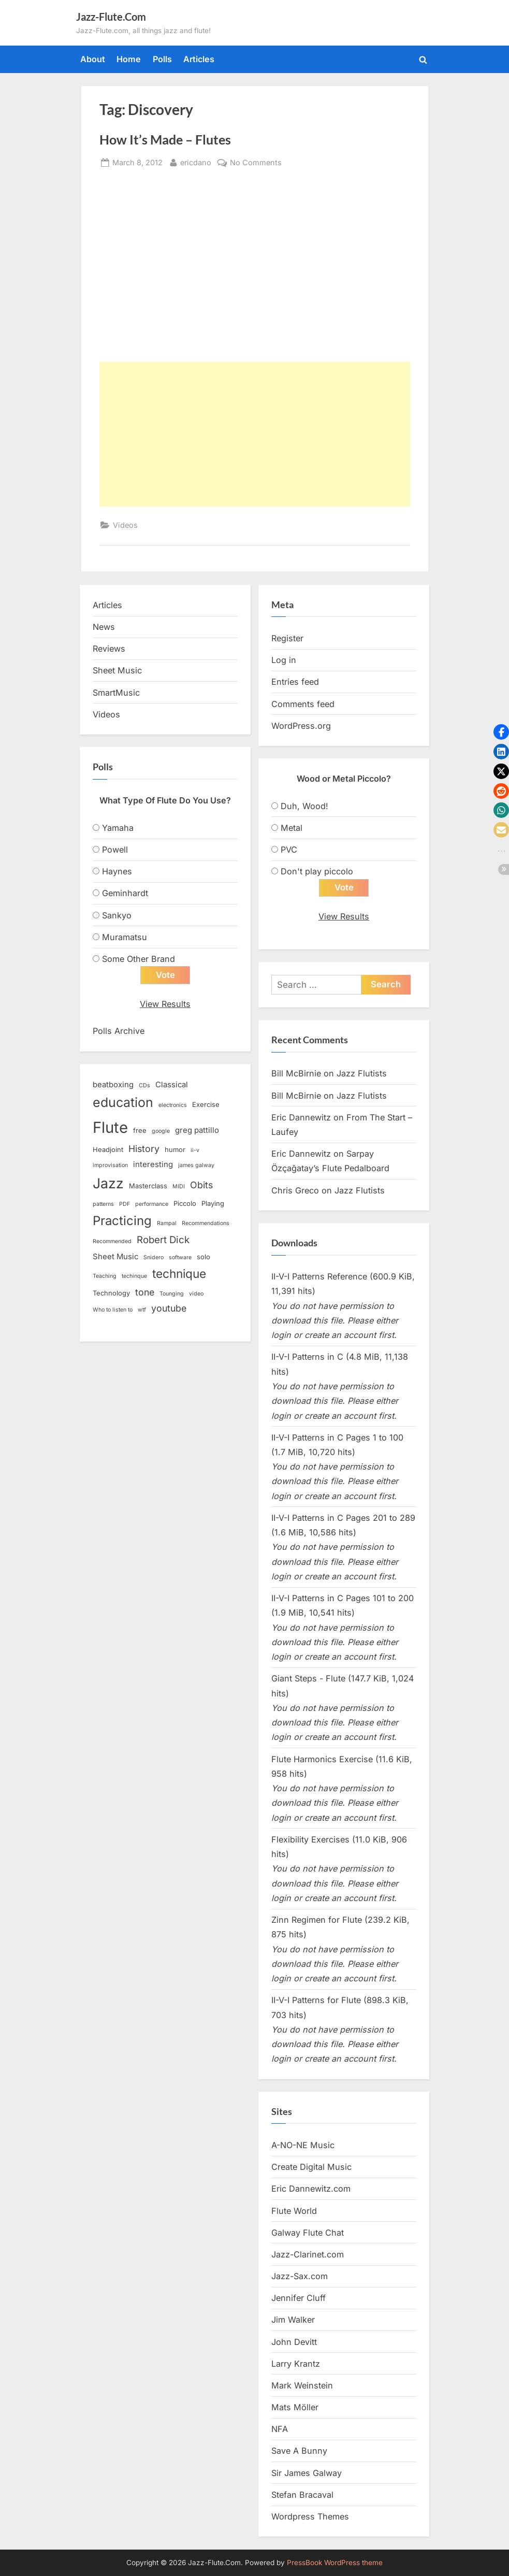  I want to click on NFA, so click(279, 2429).